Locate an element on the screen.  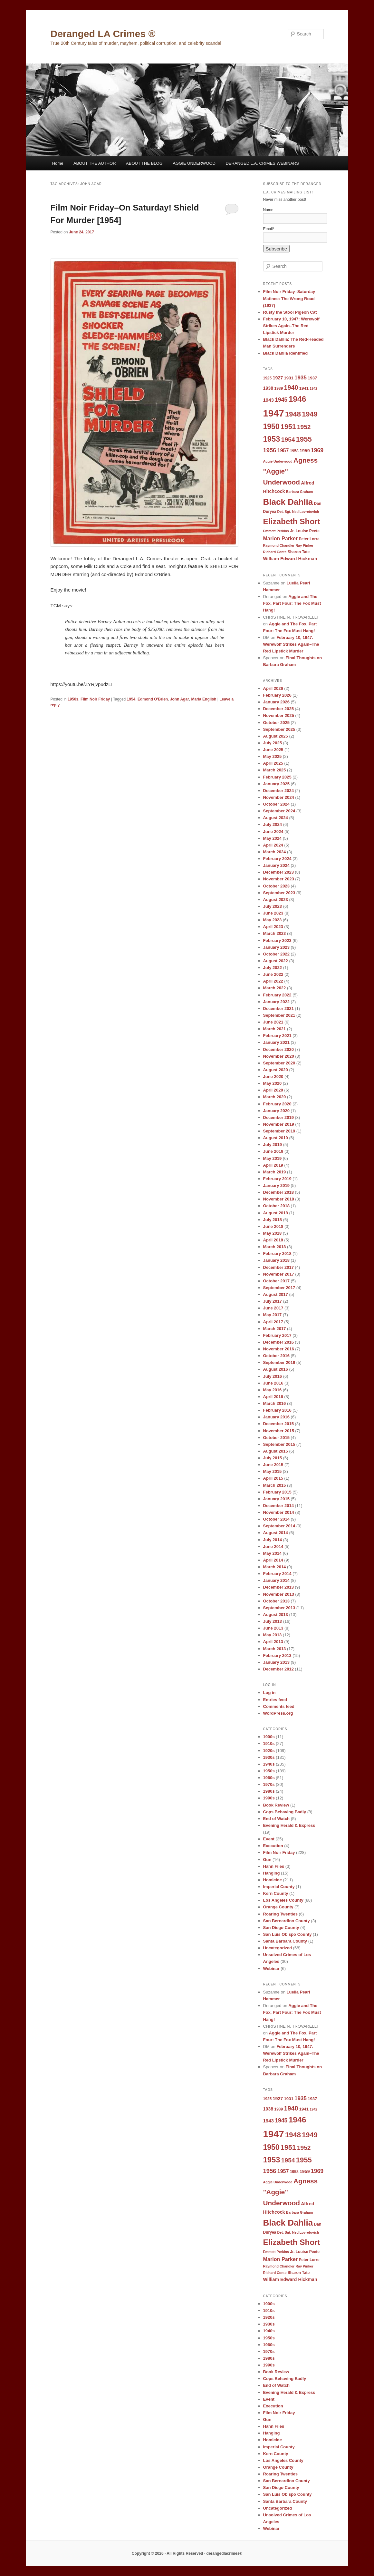
Rusty the Stool Pigeon Cat is located at coordinates (290, 312).